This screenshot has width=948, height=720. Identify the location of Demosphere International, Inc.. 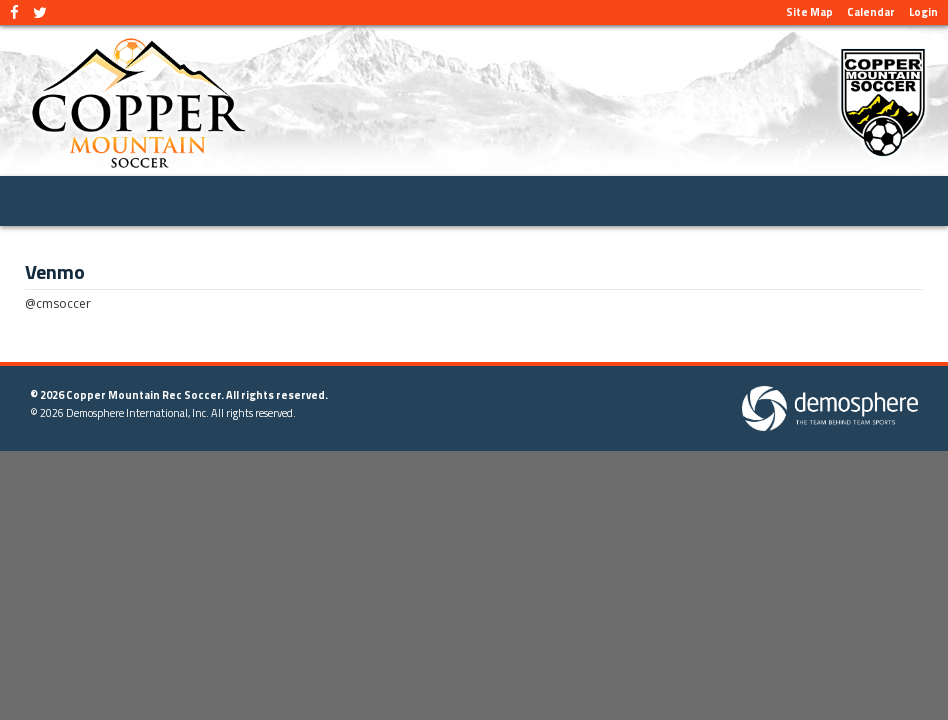
(137, 413).